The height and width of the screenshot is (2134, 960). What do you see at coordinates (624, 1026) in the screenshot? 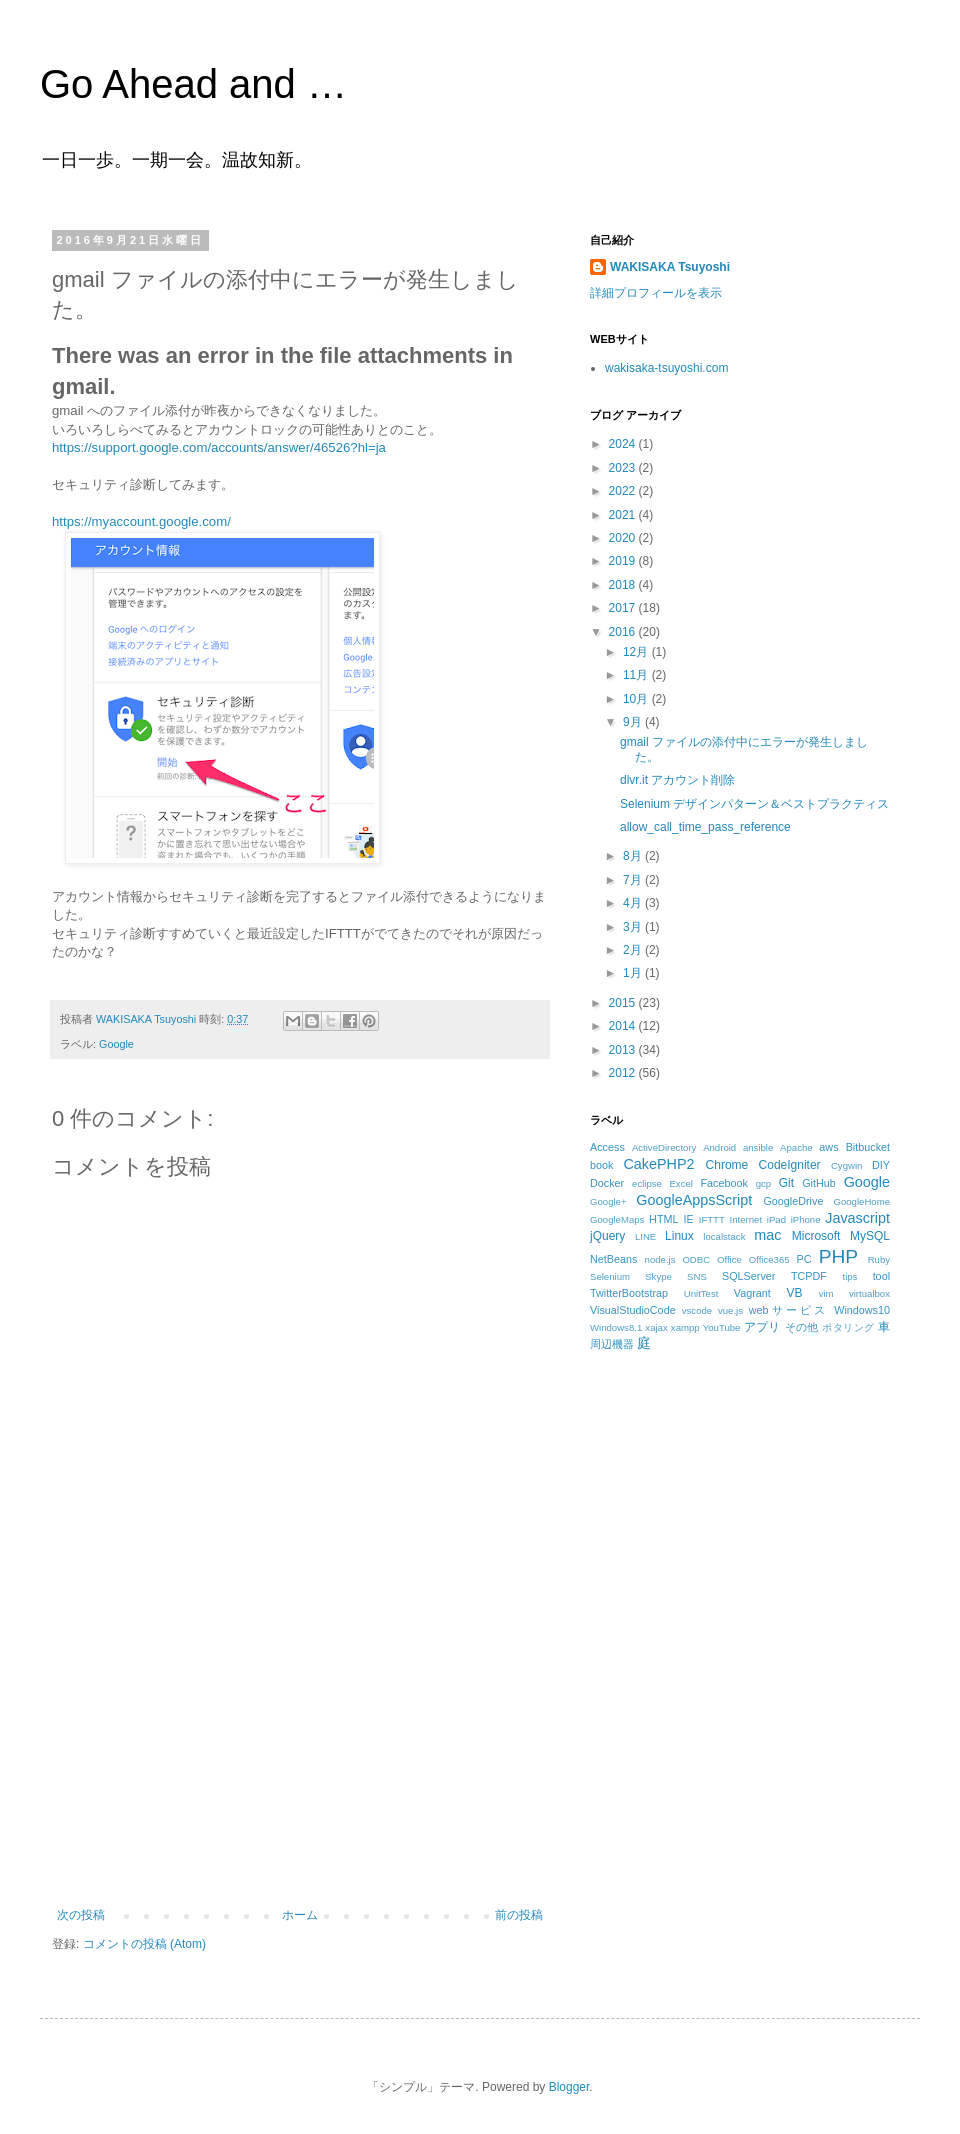
I see `2014` at bounding box center [624, 1026].